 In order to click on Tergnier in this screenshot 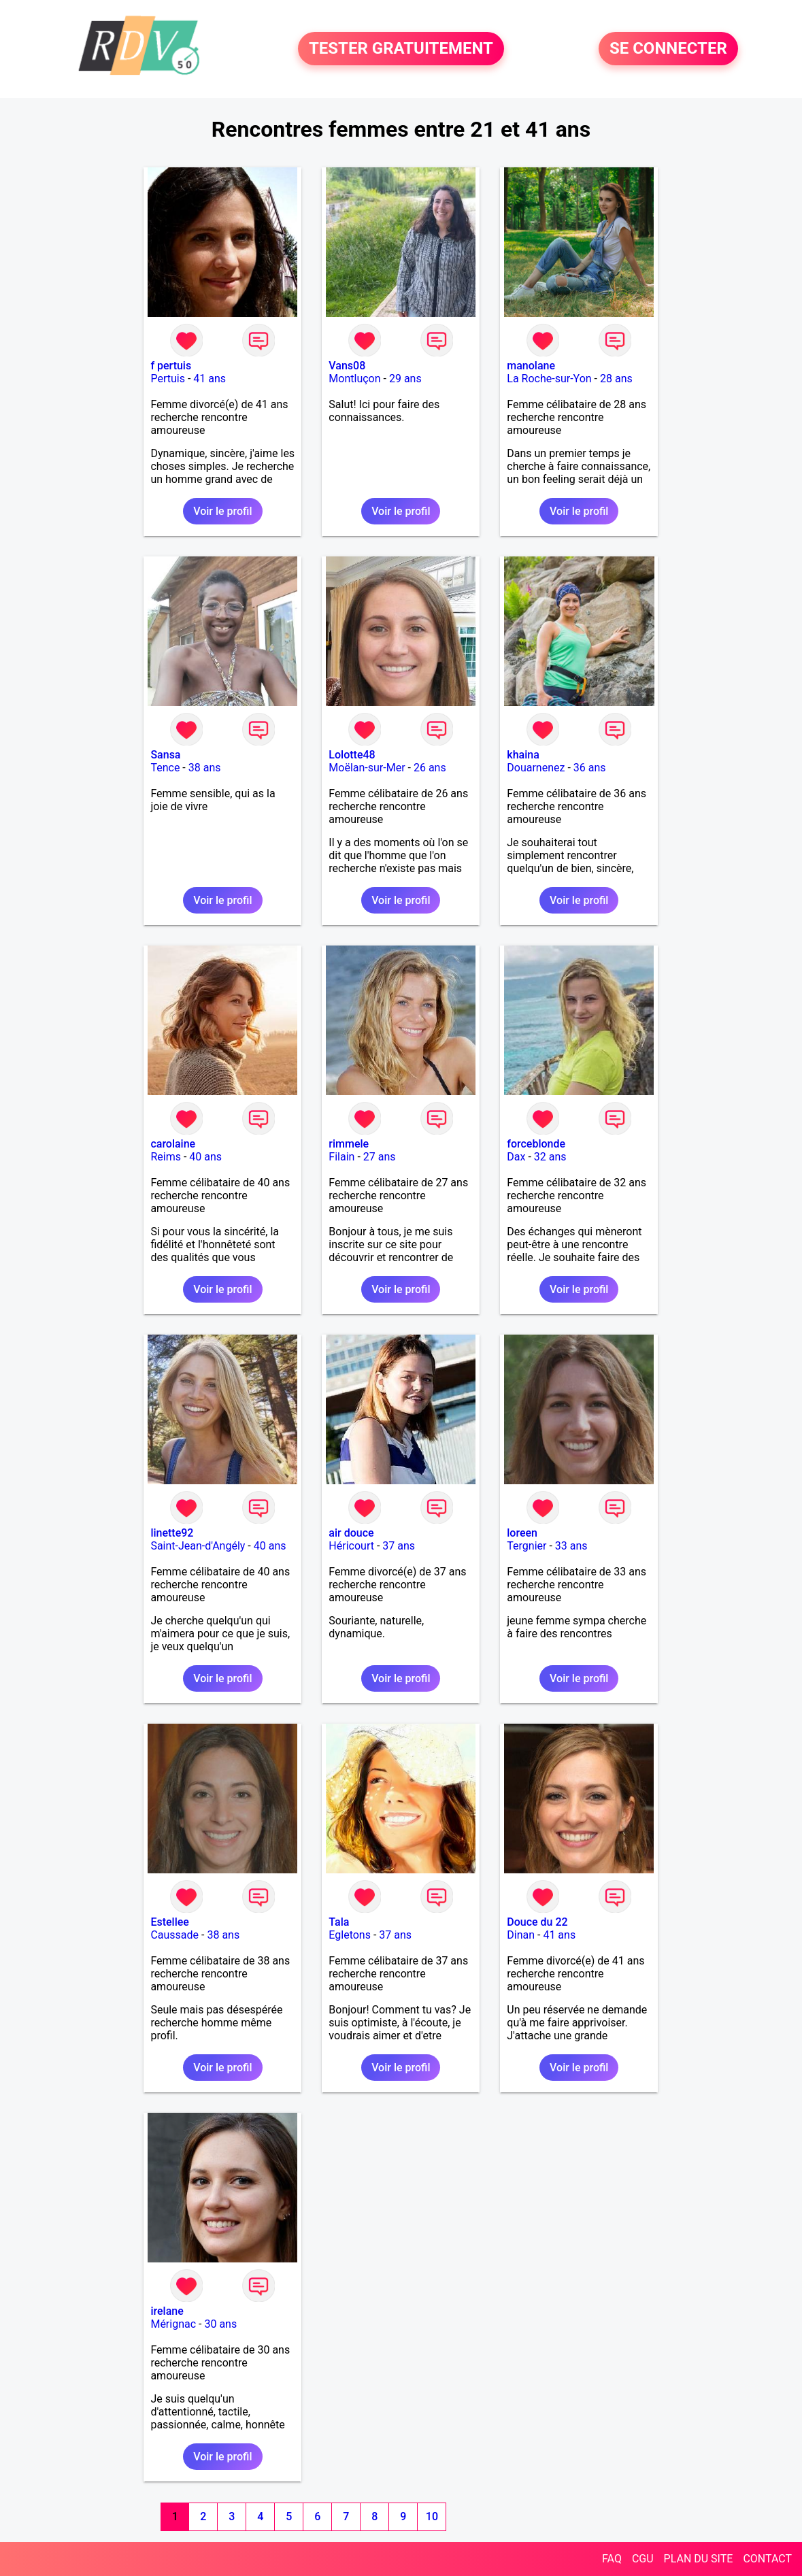, I will do `click(526, 1545)`.